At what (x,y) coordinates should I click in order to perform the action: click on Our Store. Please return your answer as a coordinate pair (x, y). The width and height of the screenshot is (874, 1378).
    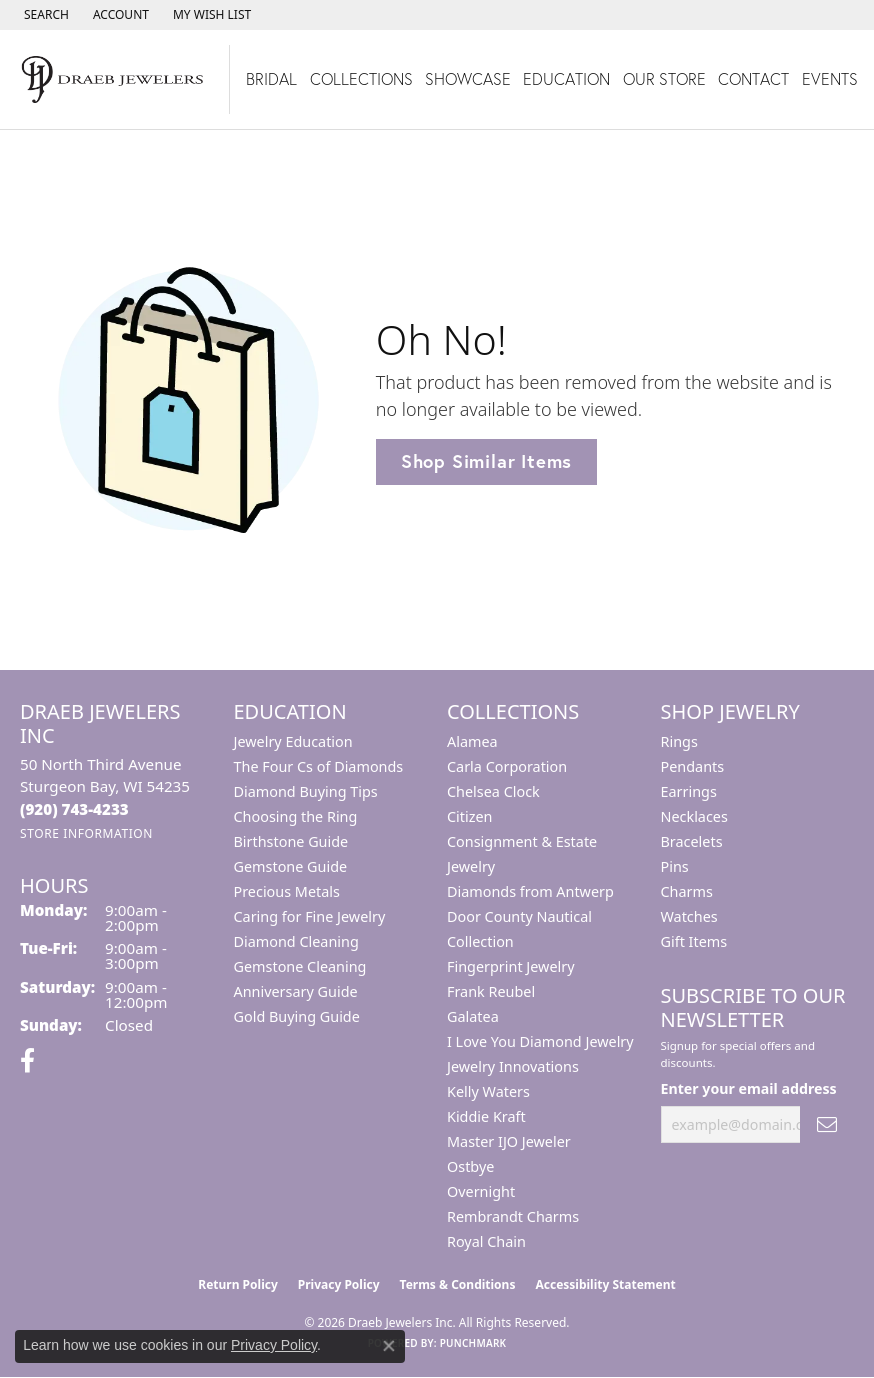
    Looking at the image, I should click on (664, 78).